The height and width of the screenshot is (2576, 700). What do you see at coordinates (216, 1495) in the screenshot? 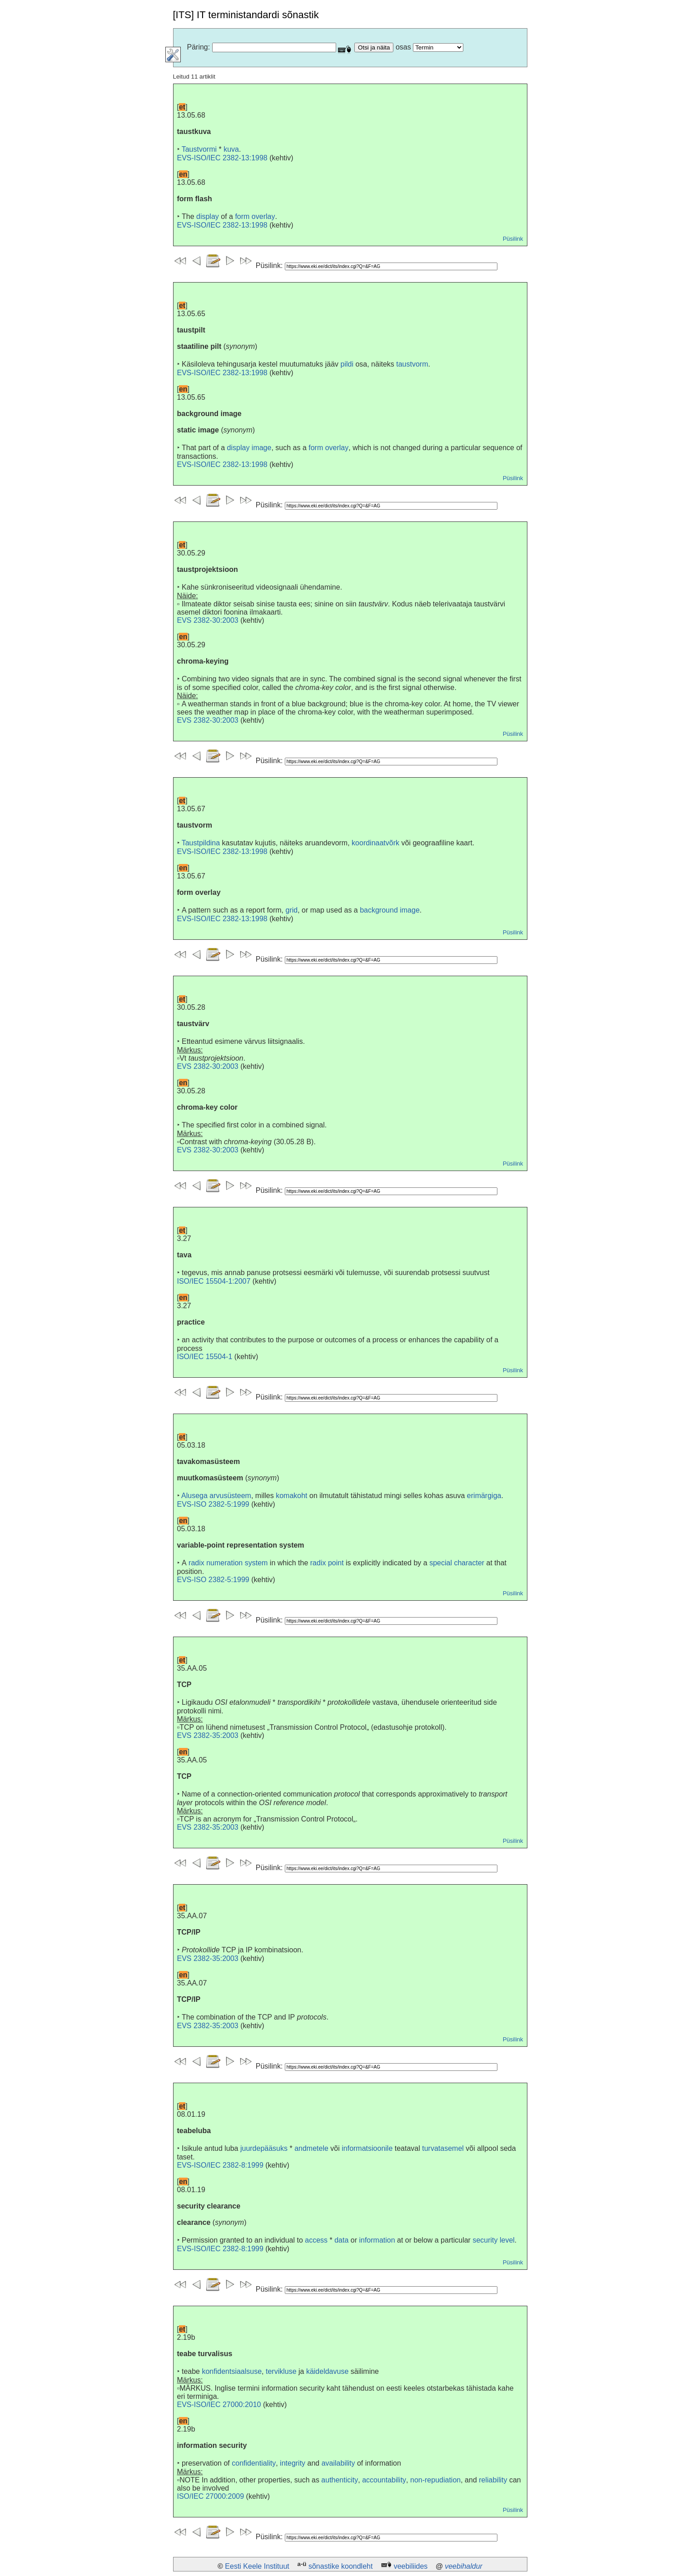
I see `Alusega arvusüsteem` at bounding box center [216, 1495].